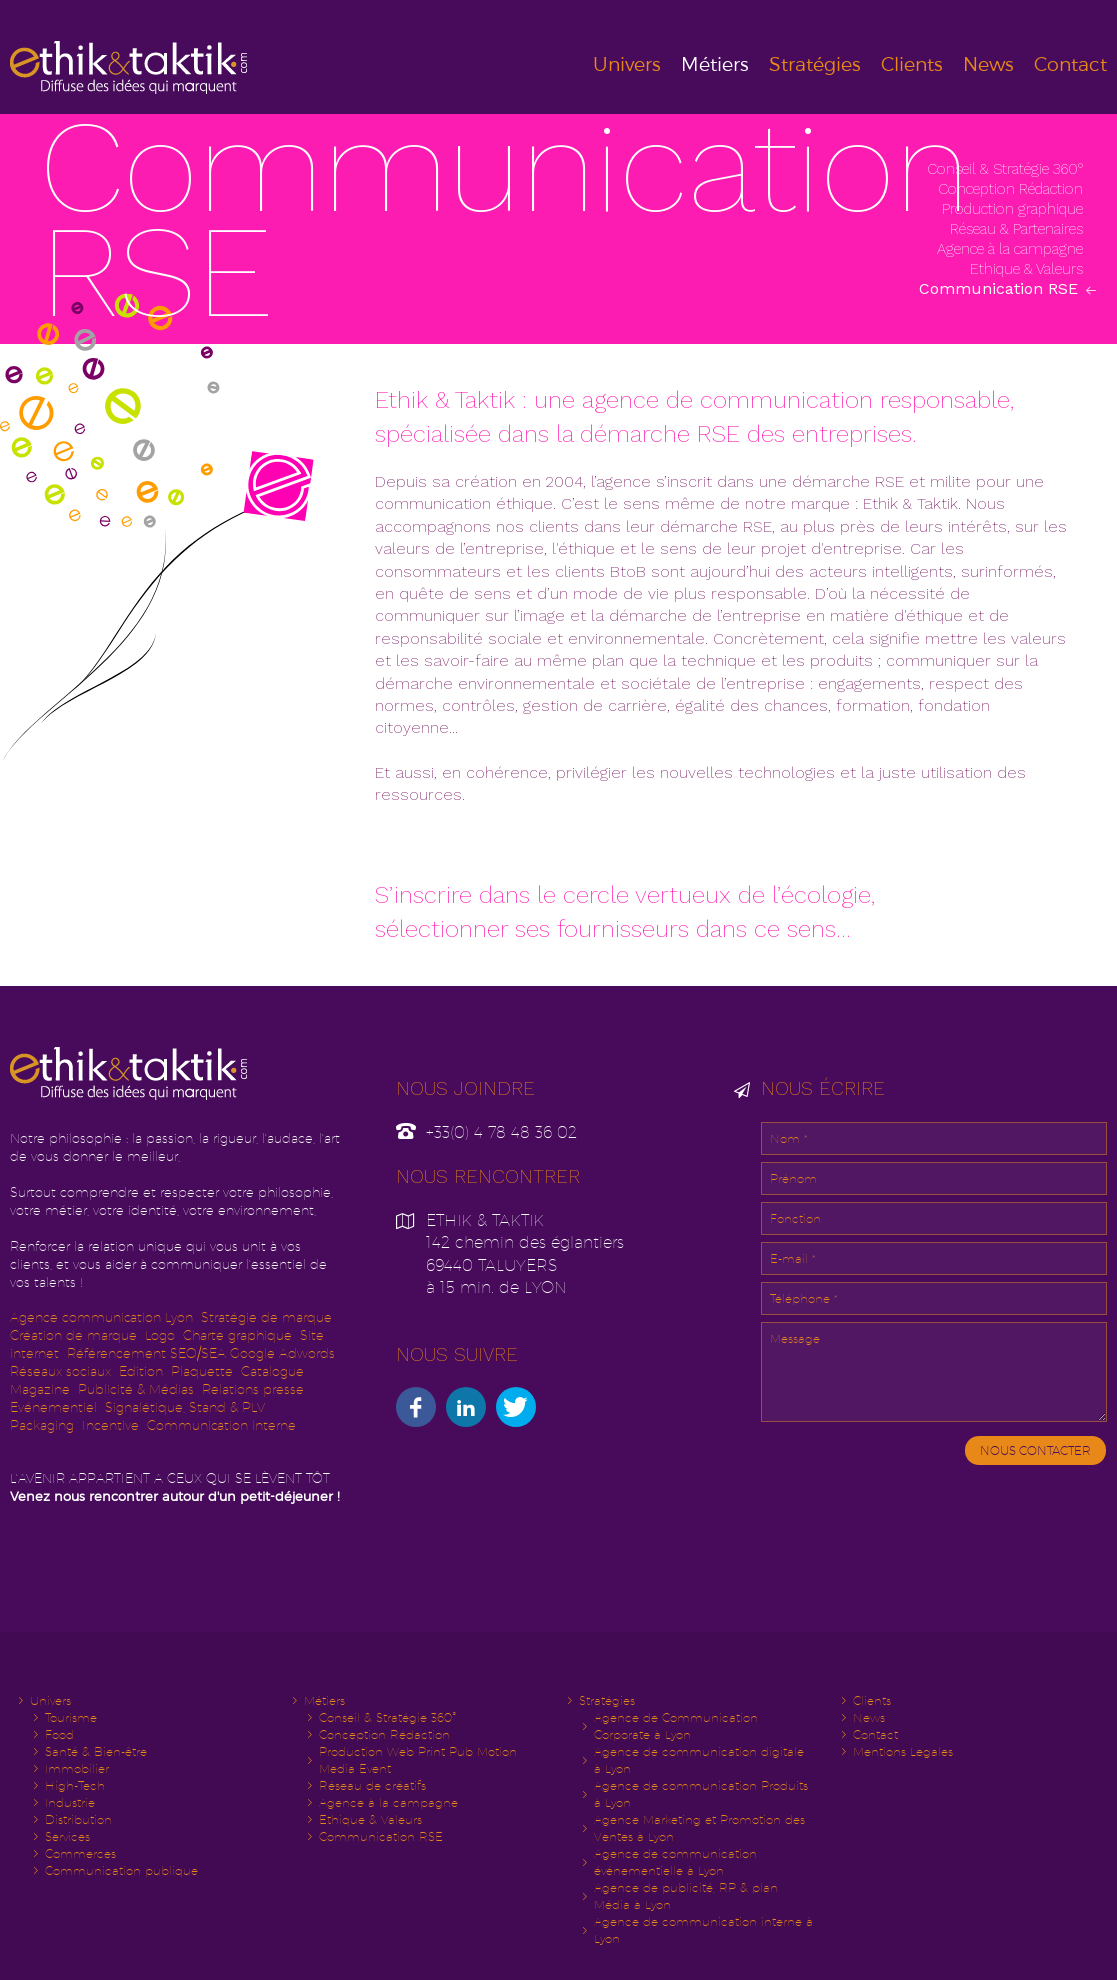 This screenshot has width=1117, height=1980. I want to click on Distribution, so click(78, 1819).